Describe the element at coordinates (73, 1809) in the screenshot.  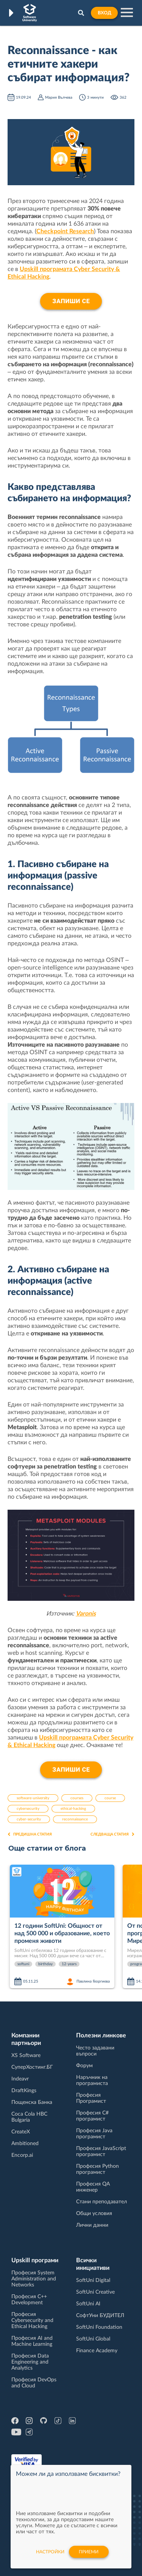
I see `ethical-hacking` at that location.